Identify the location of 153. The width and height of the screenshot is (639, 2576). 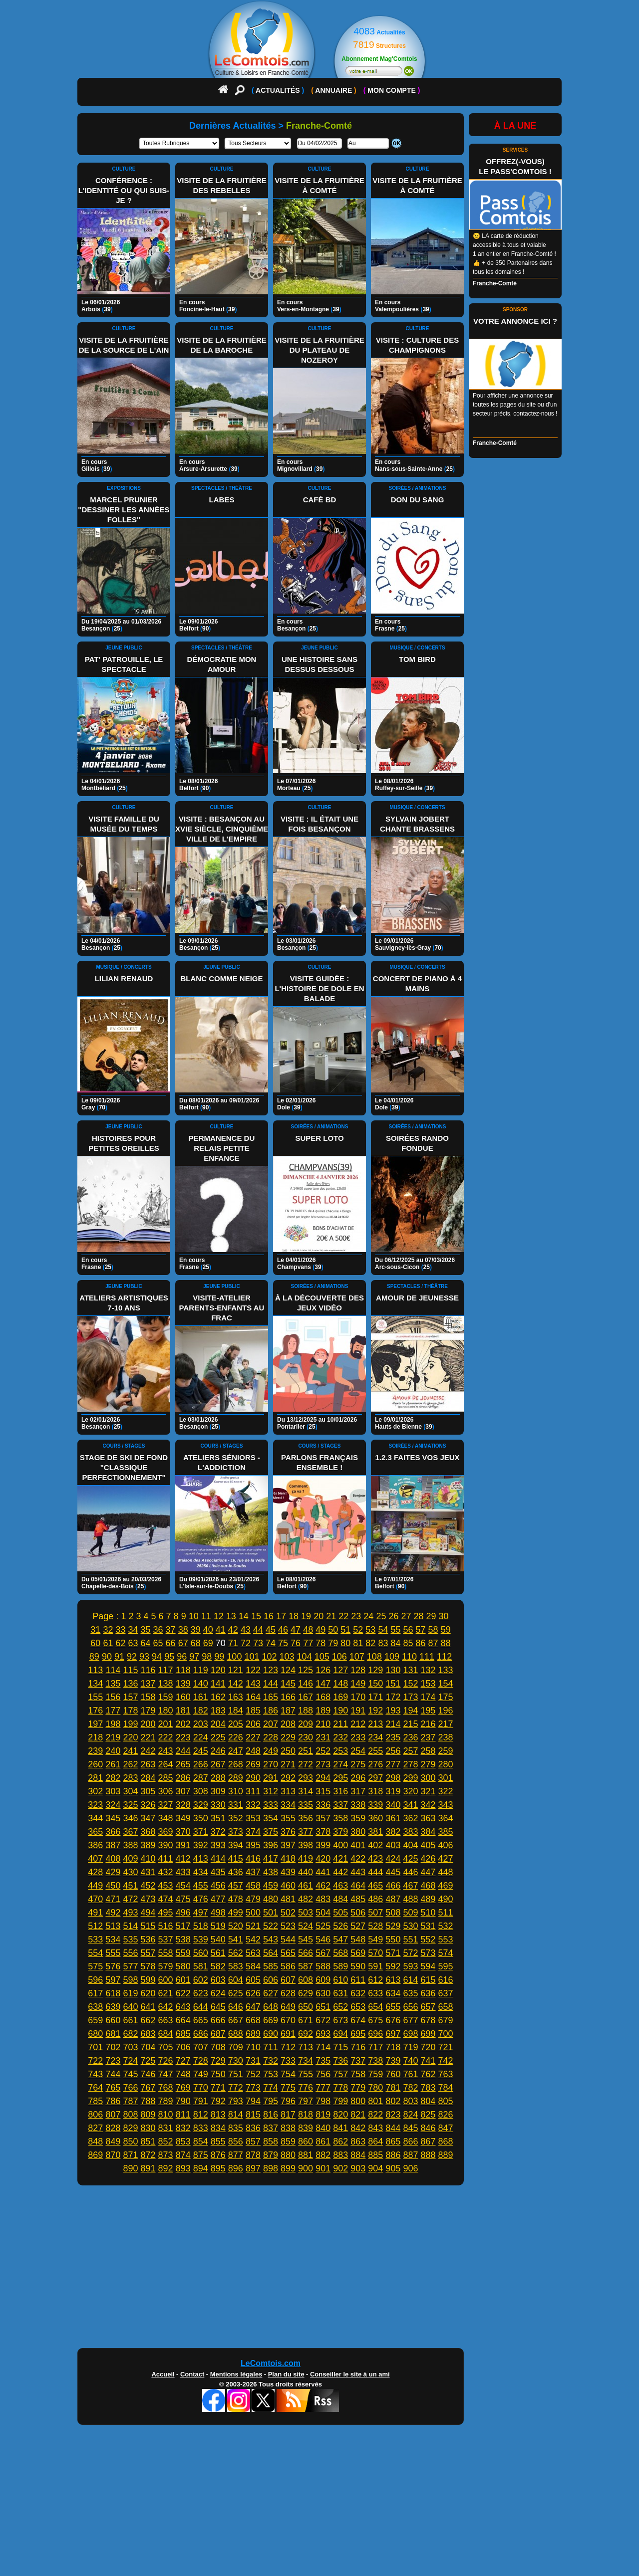
(428, 1684).